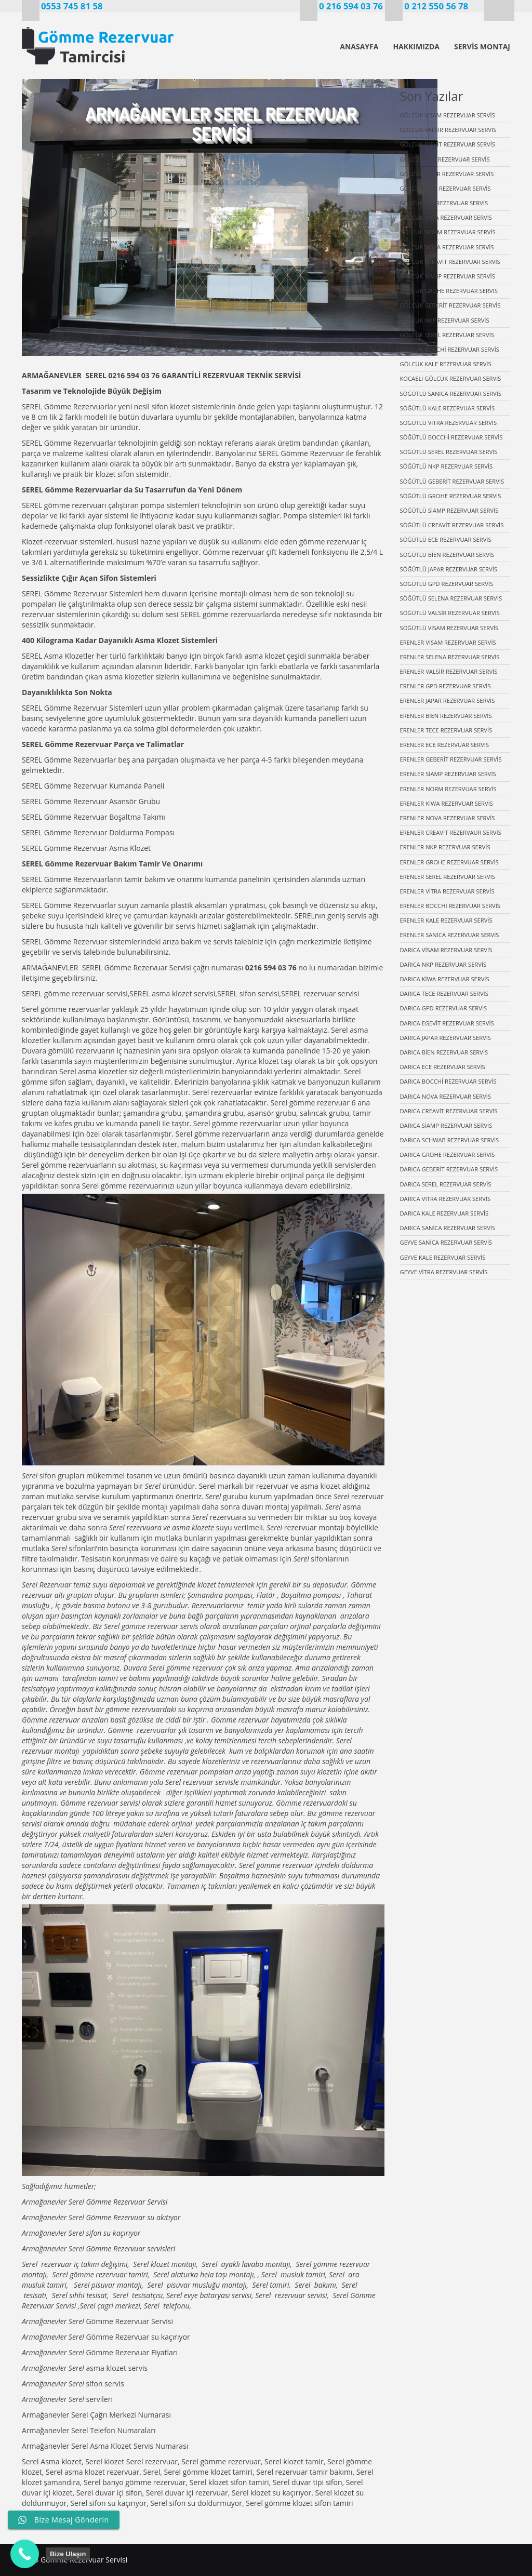 The height and width of the screenshot is (2576, 532). Describe the element at coordinates (451, 437) in the screenshot. I see `SÖĞÜTLÜ BOCCHİ REZERVUAR SERVİS` at that location.